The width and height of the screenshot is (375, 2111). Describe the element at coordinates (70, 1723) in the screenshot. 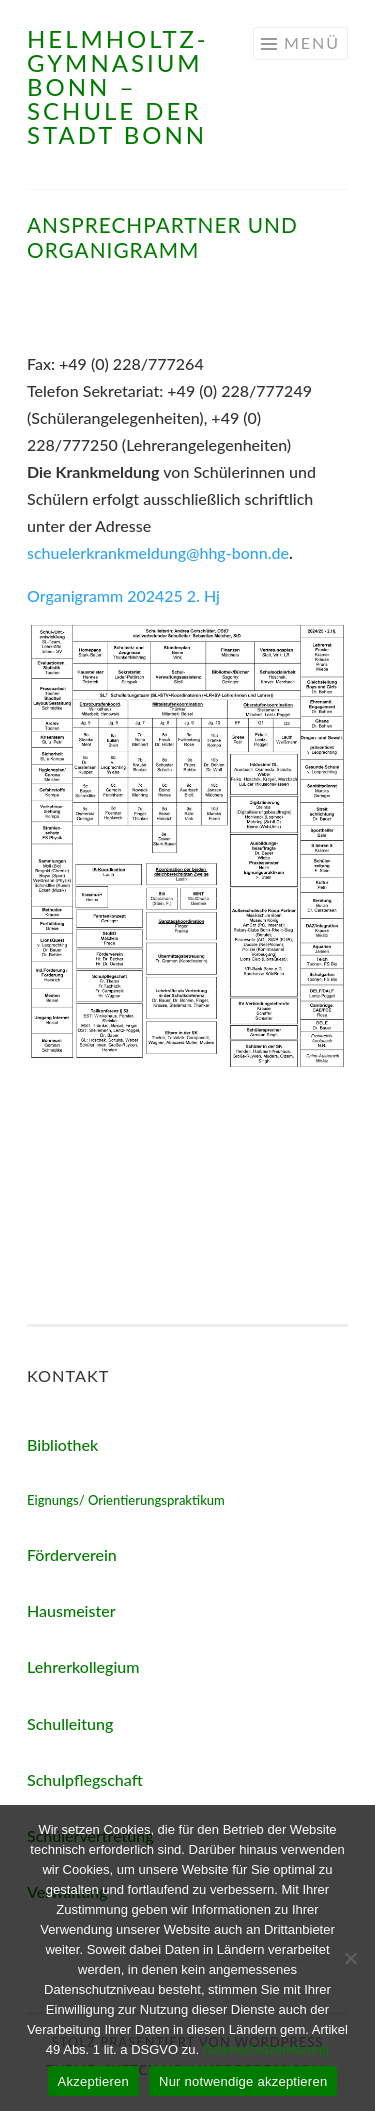

I see `Schulleitung` at that location.